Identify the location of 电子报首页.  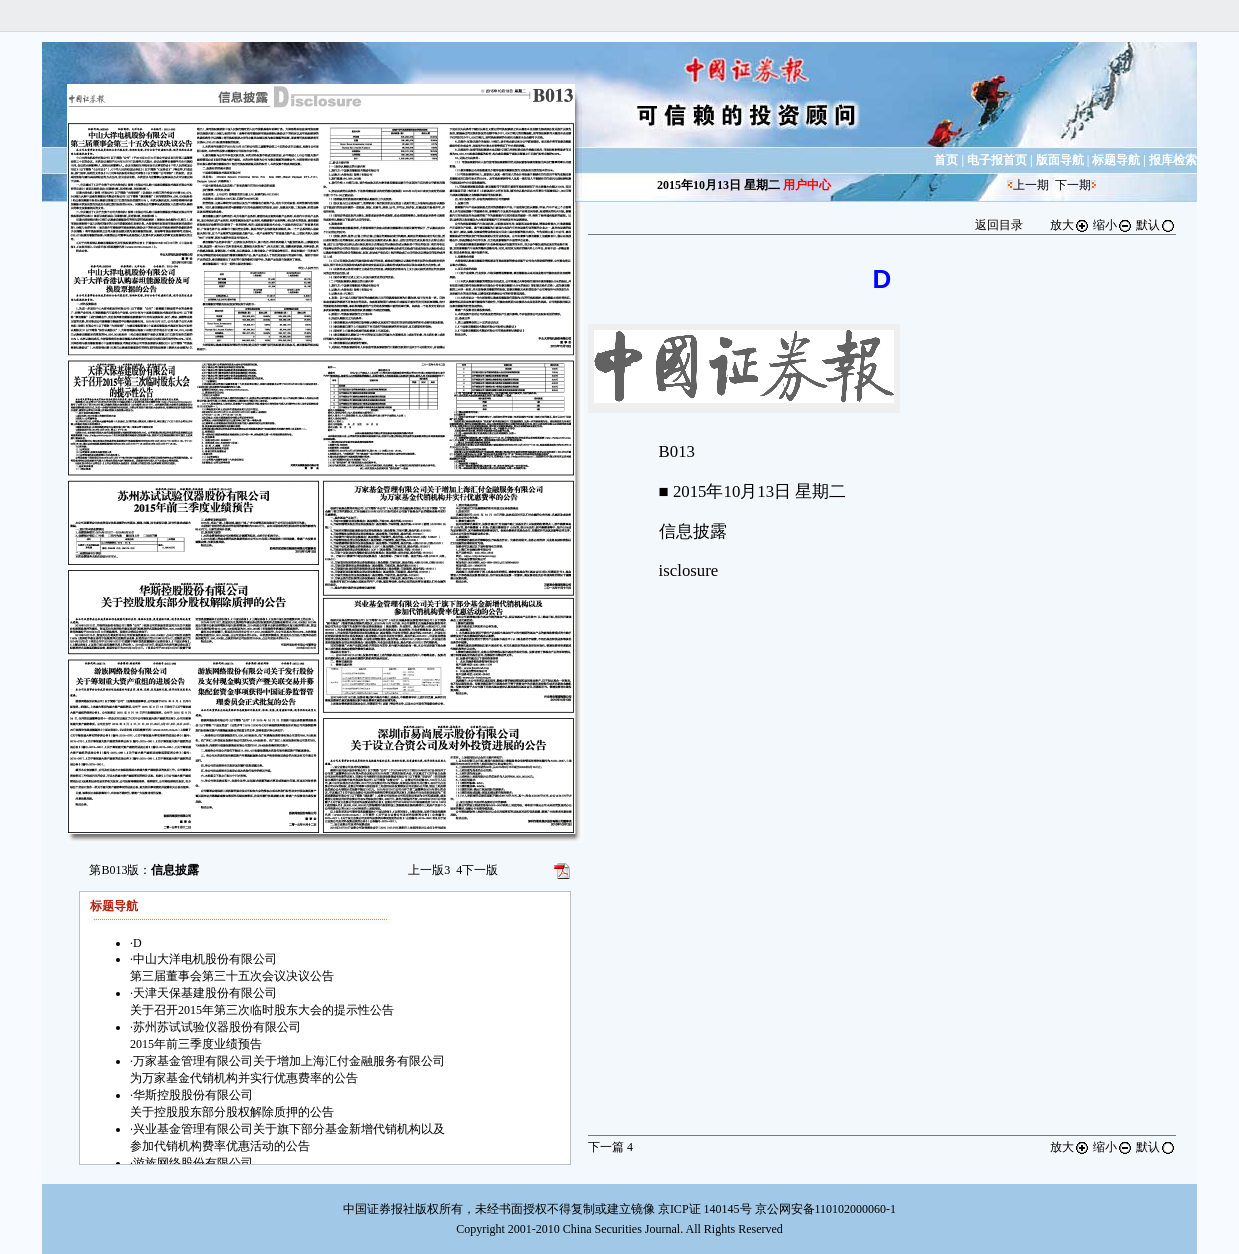
(997, 160).